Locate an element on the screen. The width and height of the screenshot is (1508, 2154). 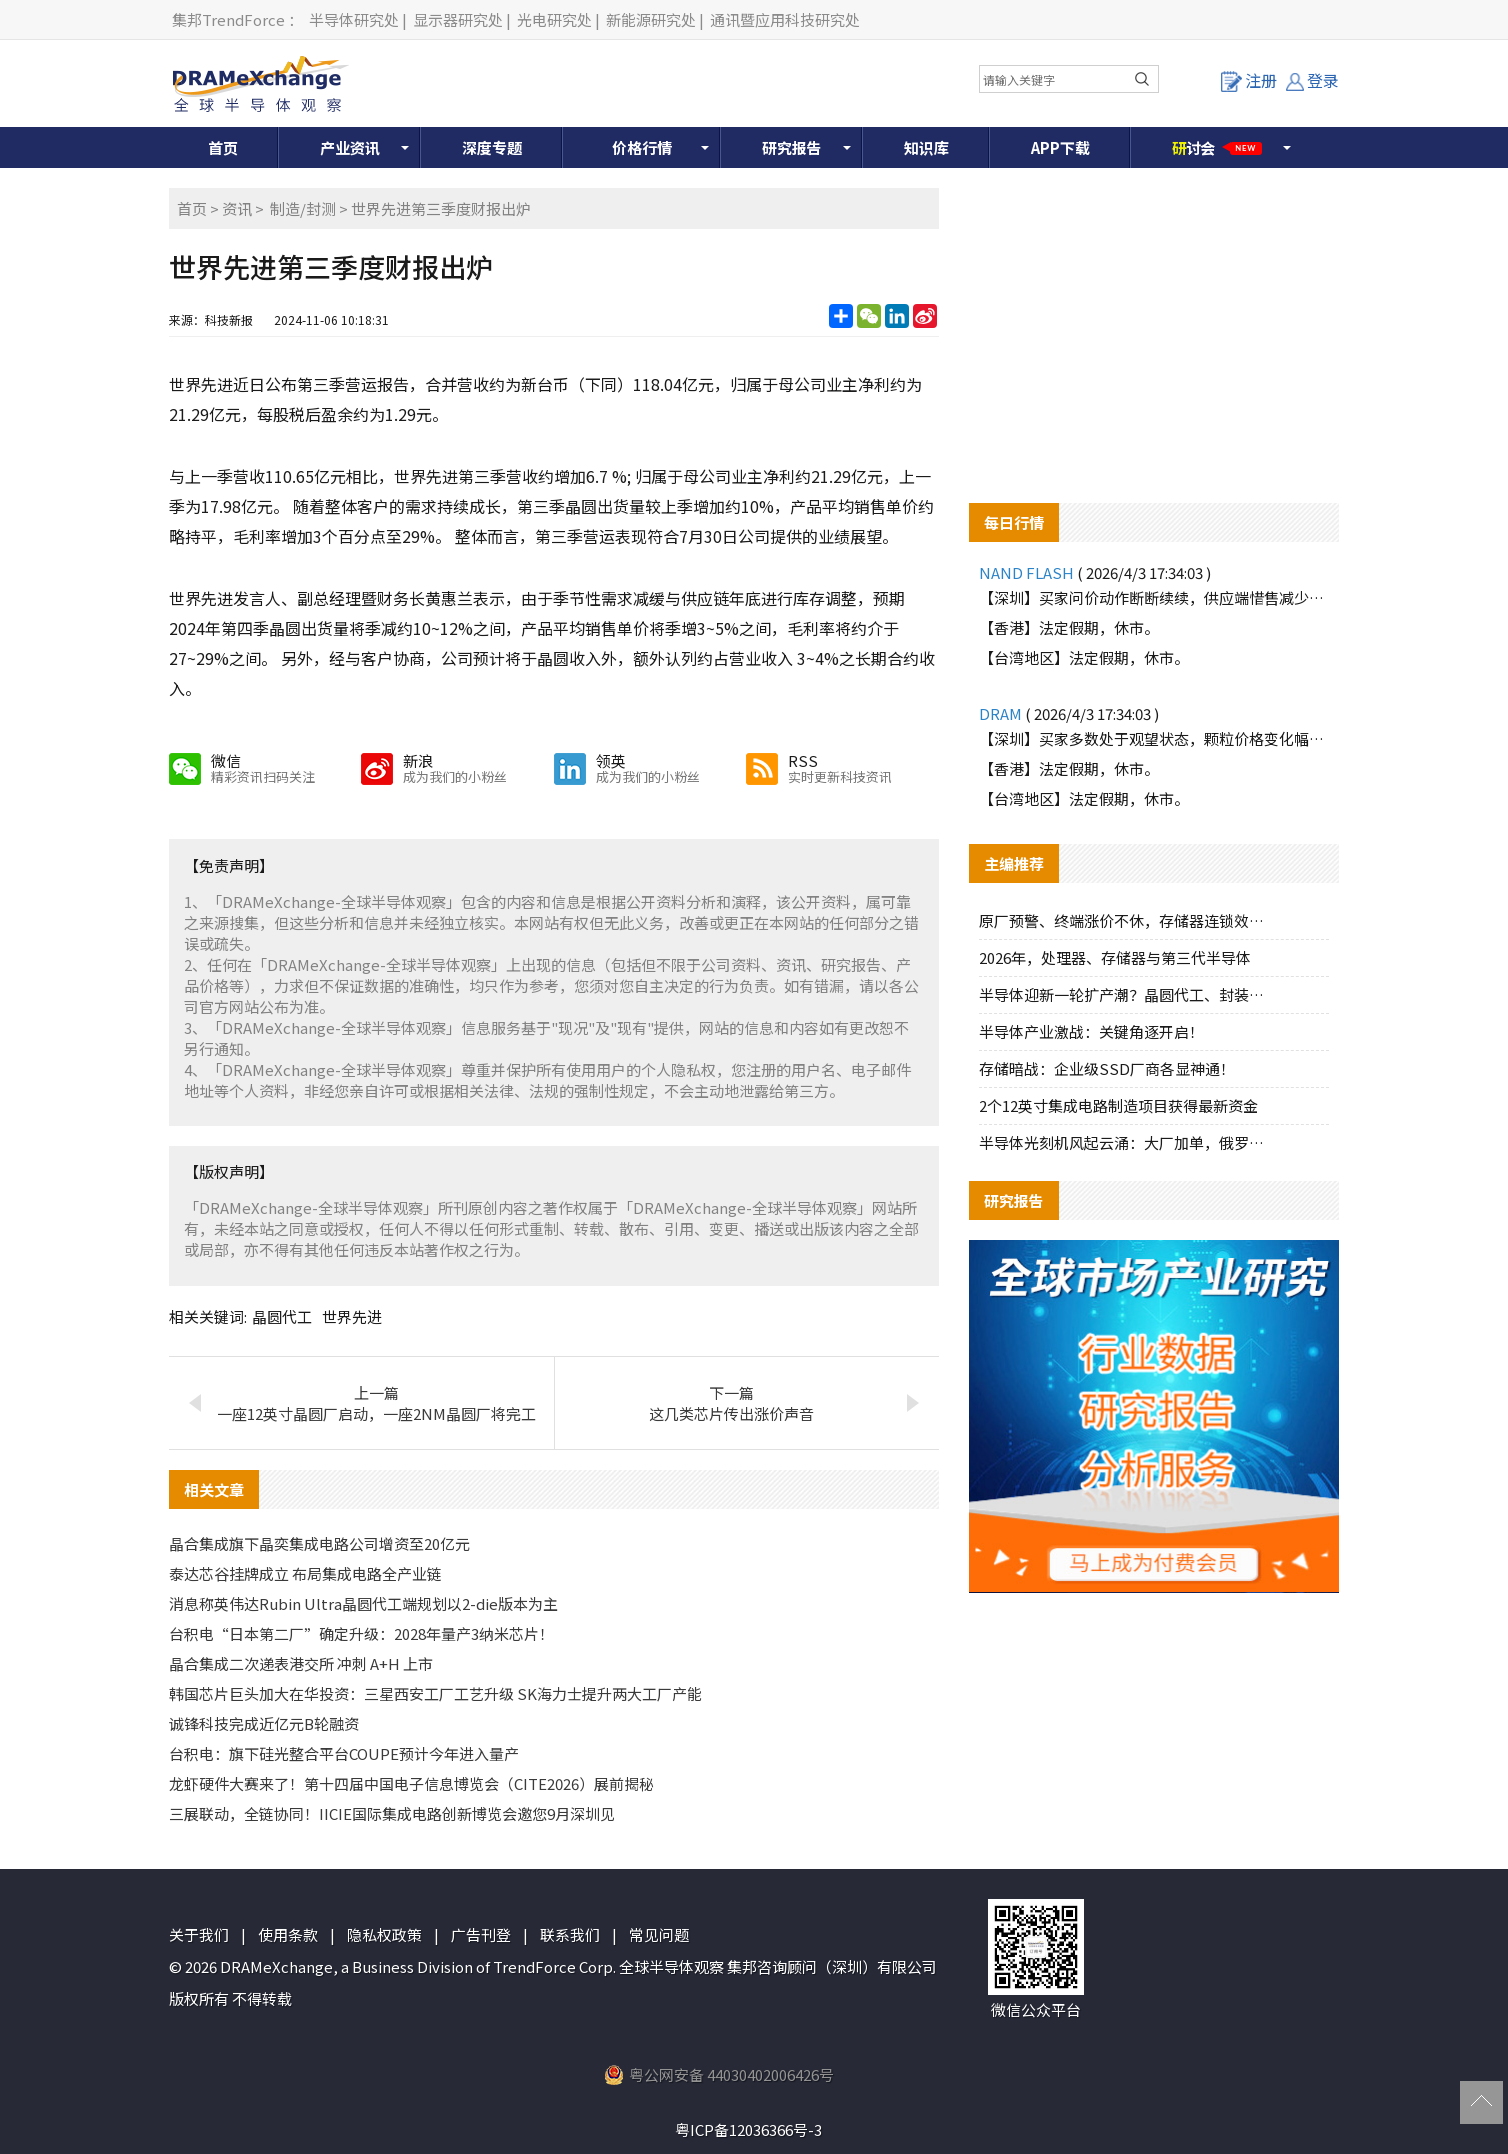
显示器研究处 is located at coordinates (458, 19).